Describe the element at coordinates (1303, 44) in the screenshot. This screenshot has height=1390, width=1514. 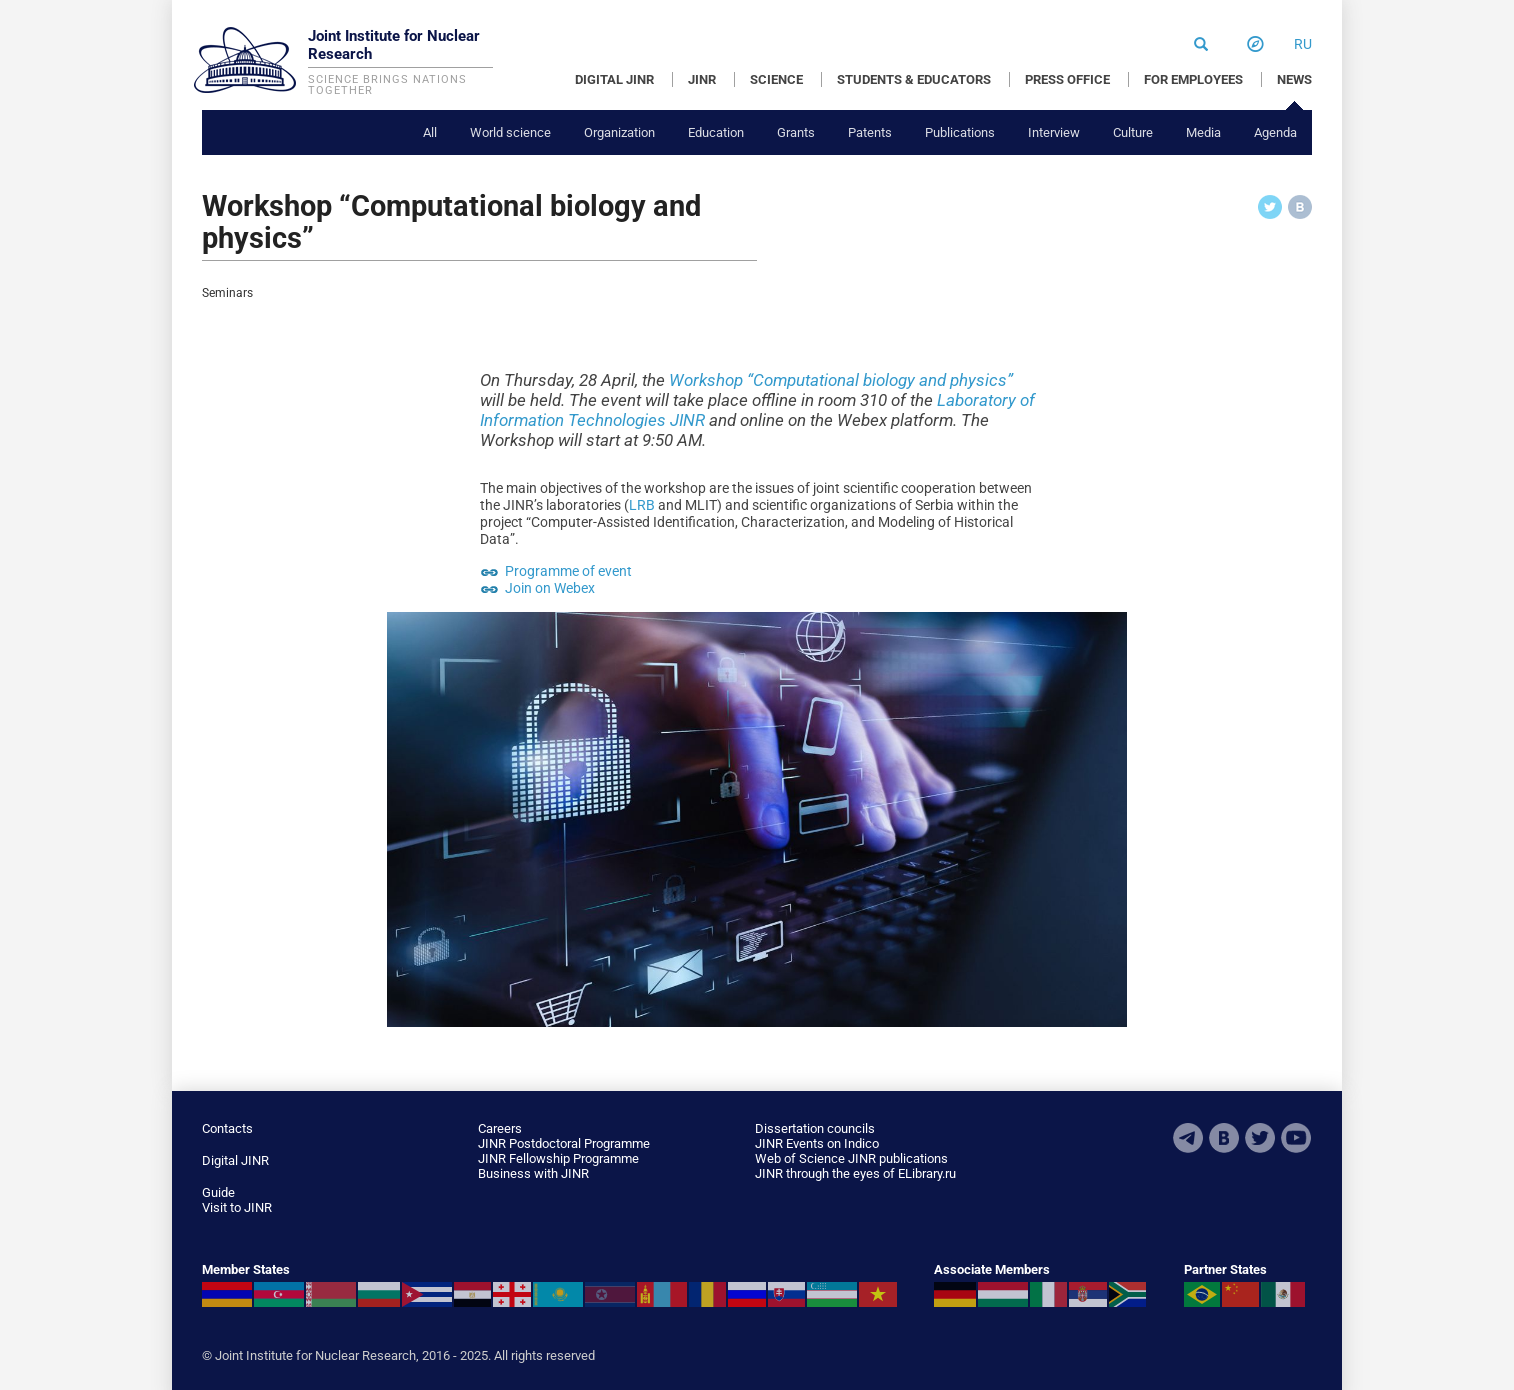
I see `ru` at that location.